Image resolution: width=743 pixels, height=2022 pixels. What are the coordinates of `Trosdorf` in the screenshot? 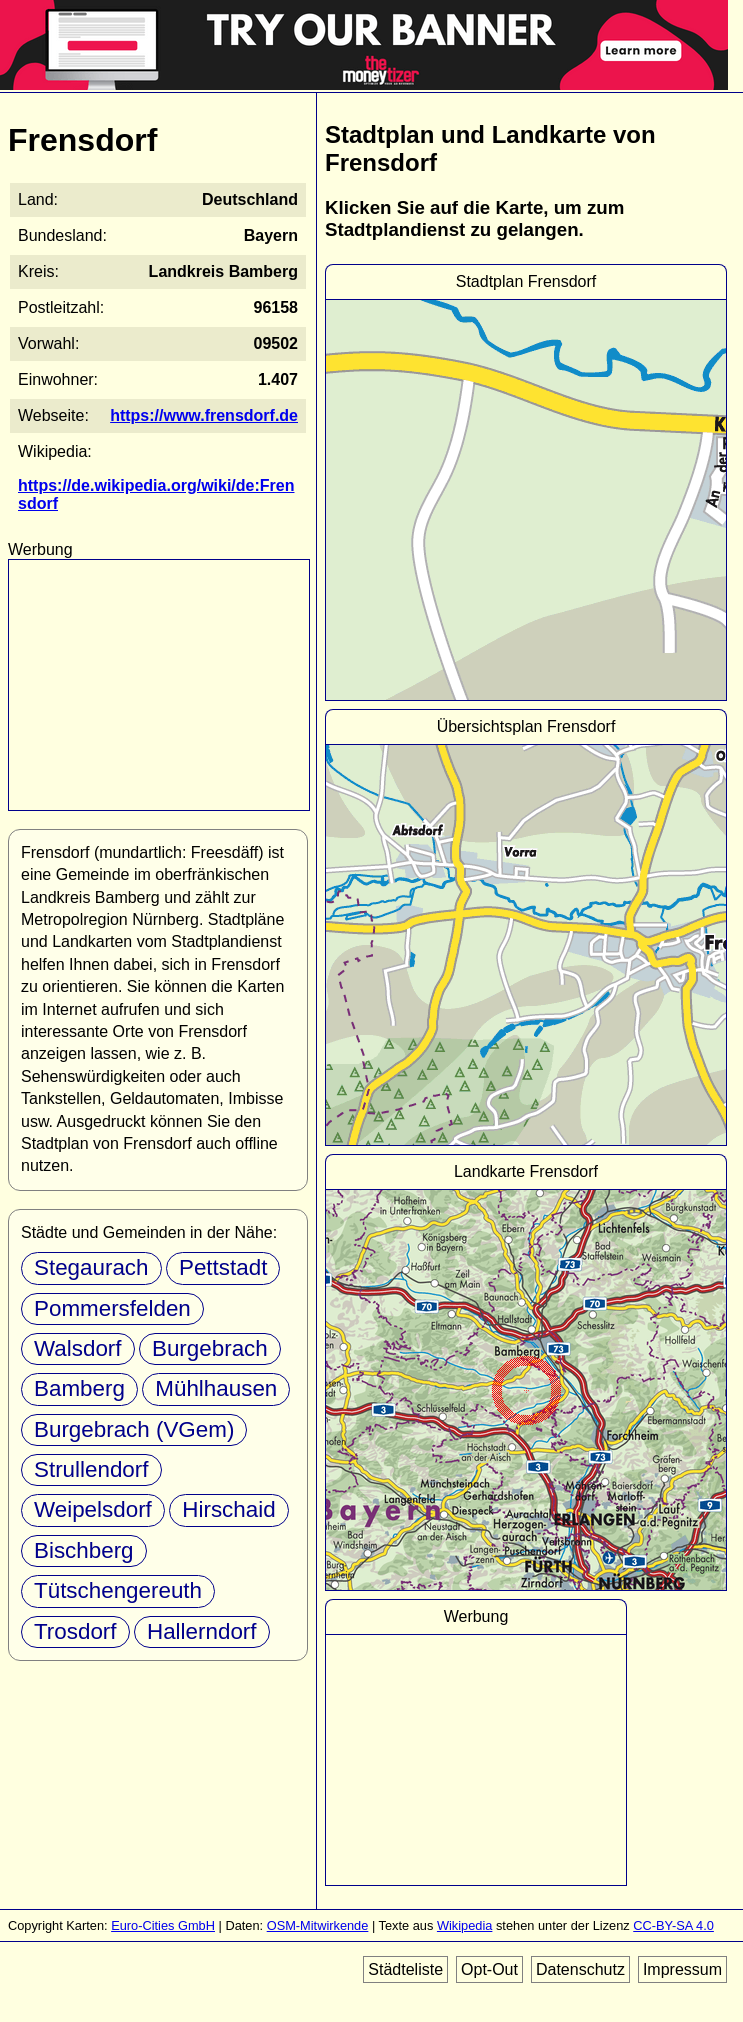 It's located at (75, 1631).